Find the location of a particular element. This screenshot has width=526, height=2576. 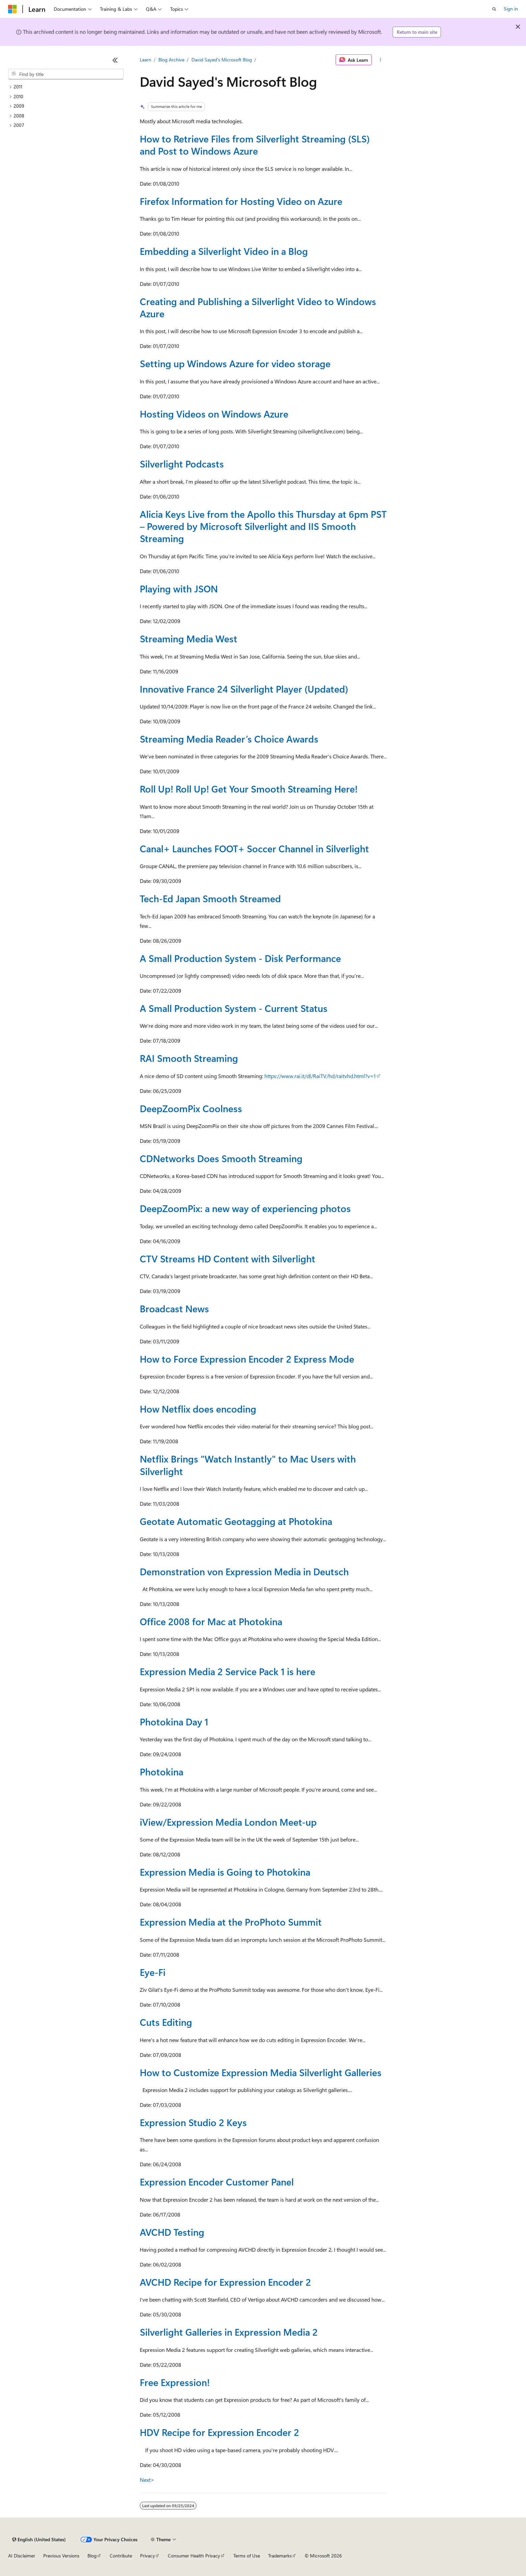

Consumer Health Privacy is located at coordinates (194, 2555).